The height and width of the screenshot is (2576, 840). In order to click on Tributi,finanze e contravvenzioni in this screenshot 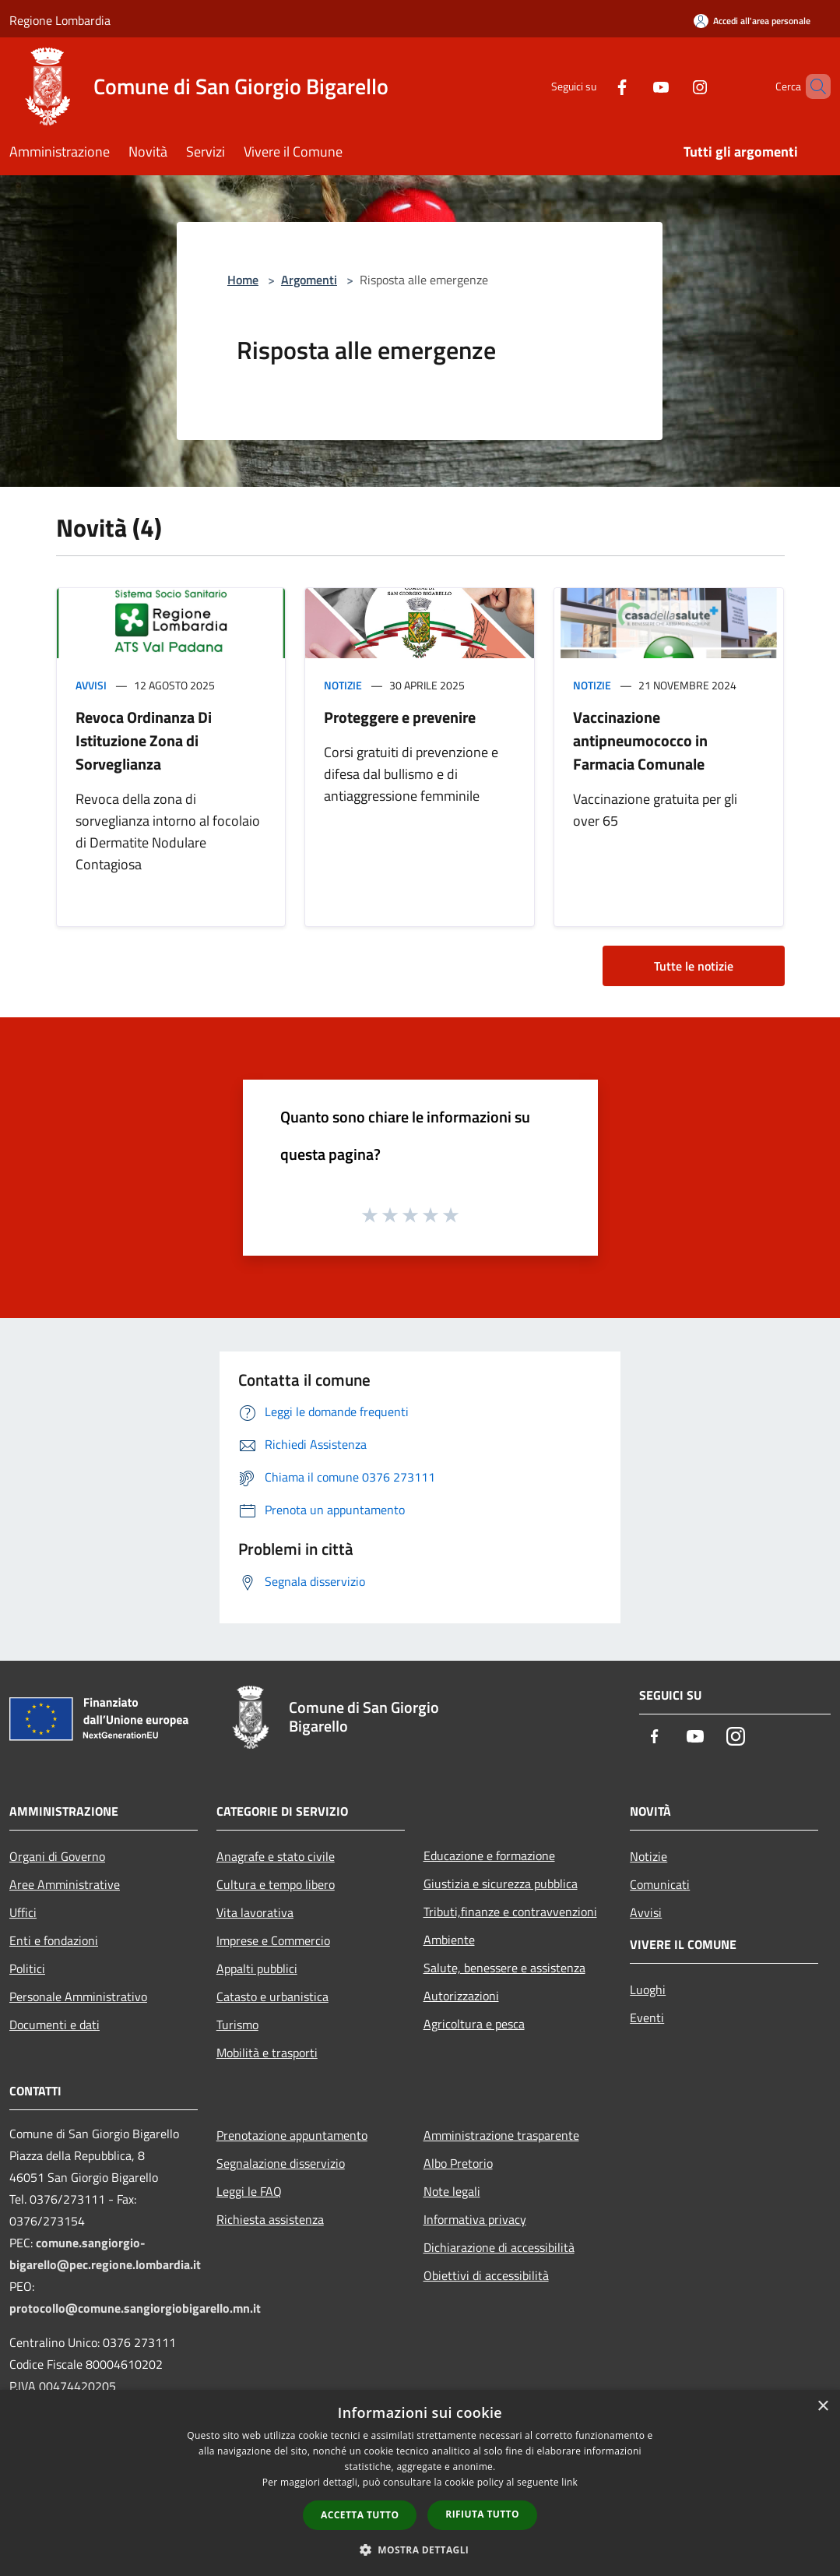, I will do `click(510, 1911)`.